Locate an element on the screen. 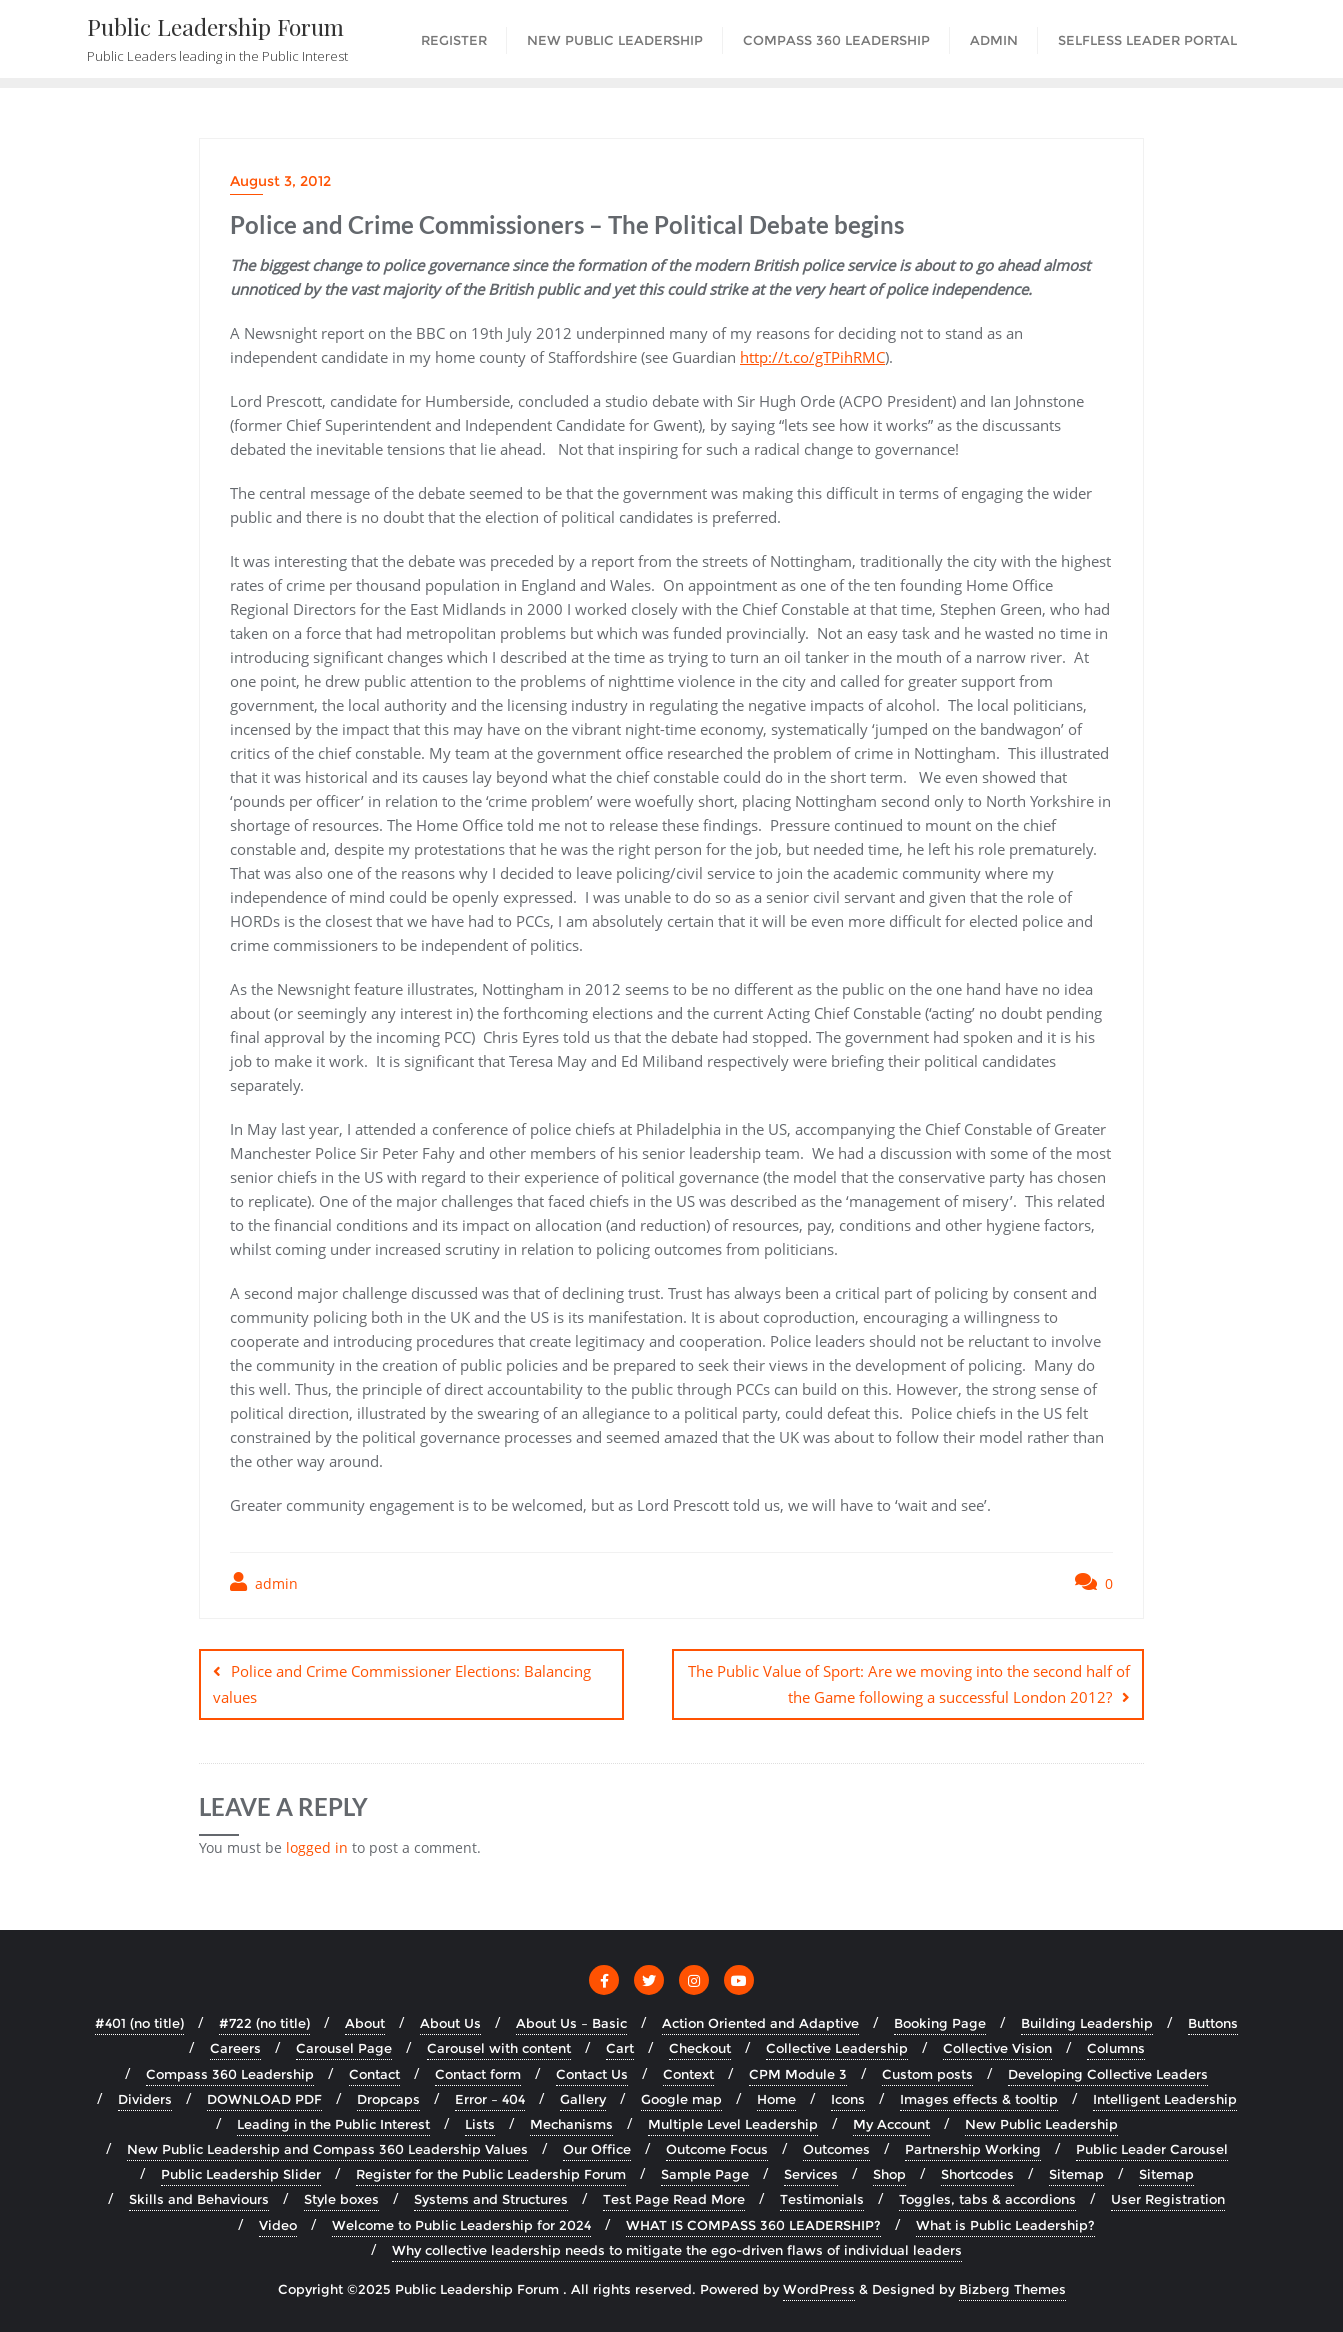 The width and height of the screenshot is (1343, 2332). Google map is located at coordinates (681, 2098).